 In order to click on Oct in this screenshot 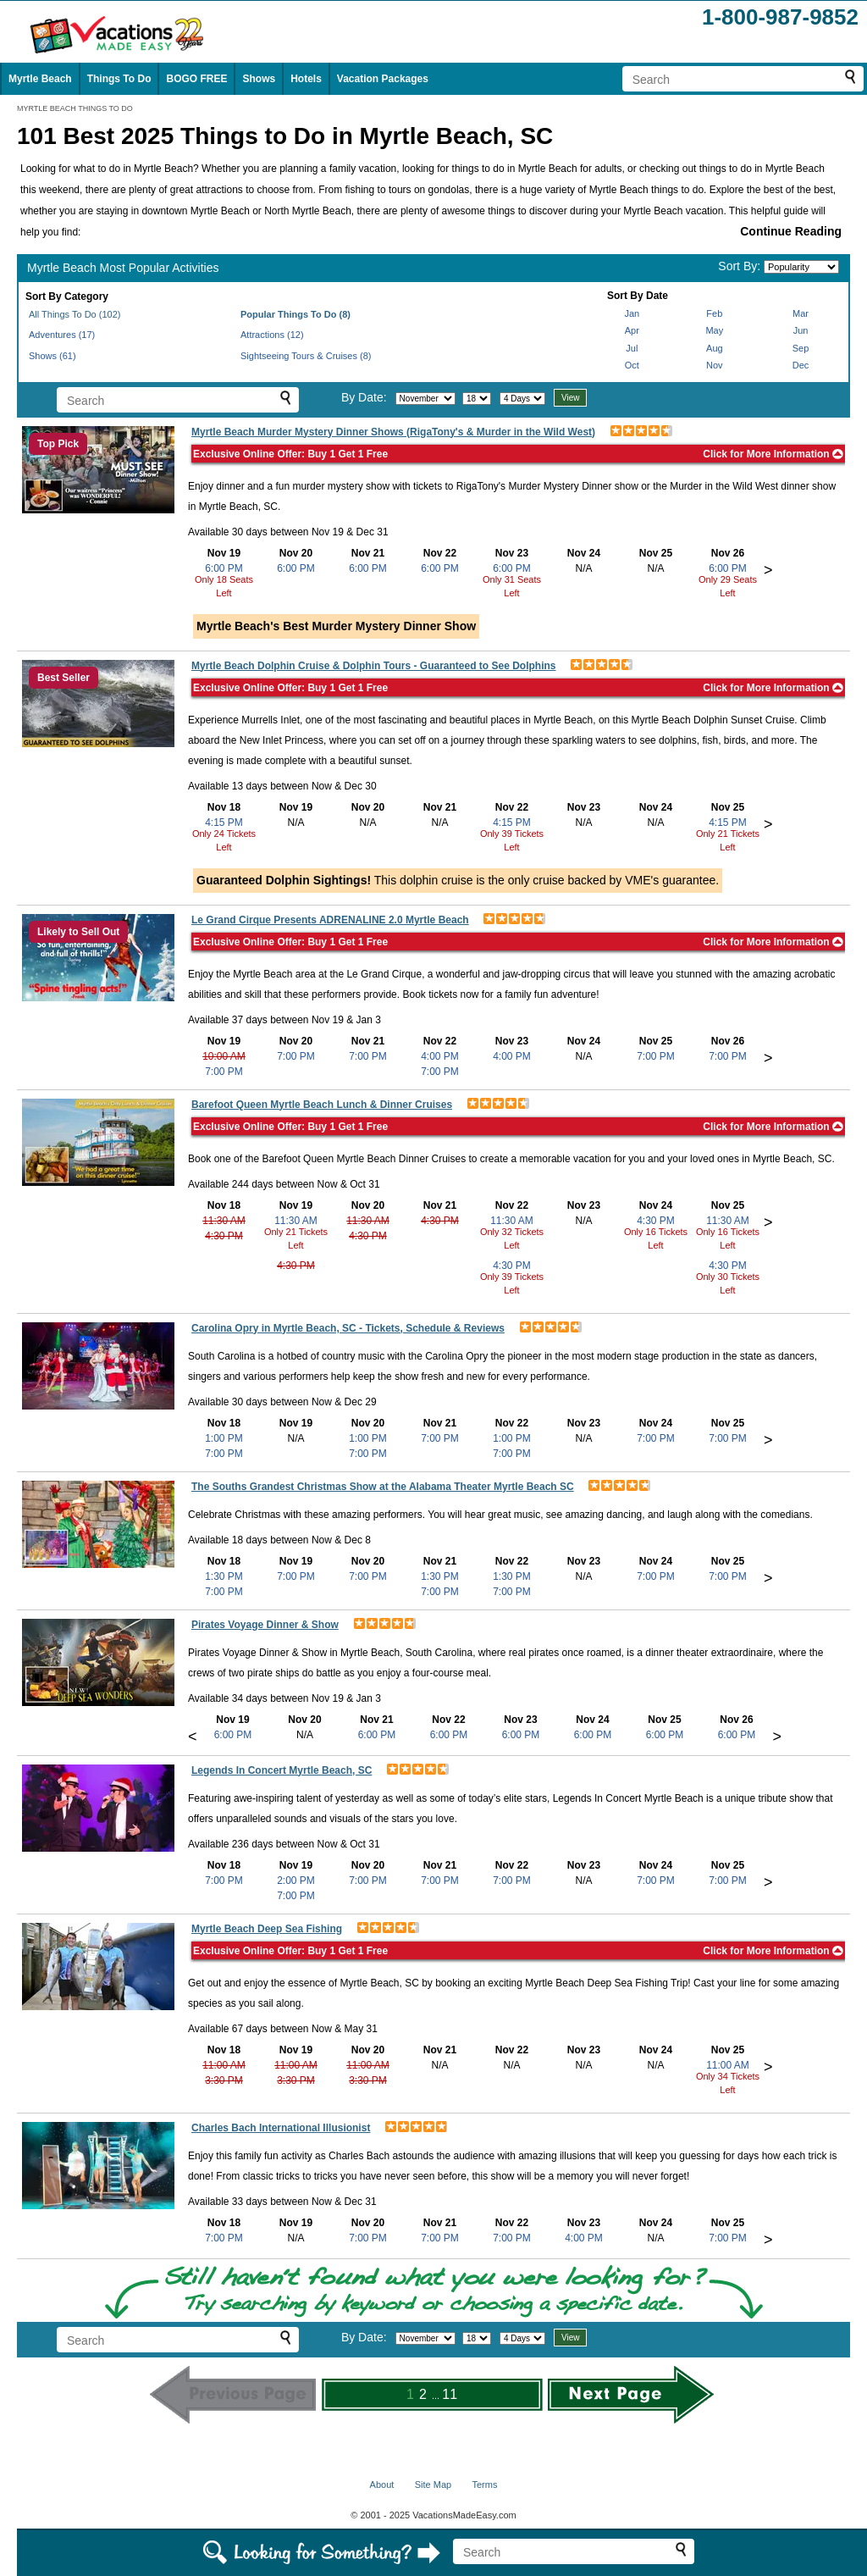, I will do `click(632, 365)`.